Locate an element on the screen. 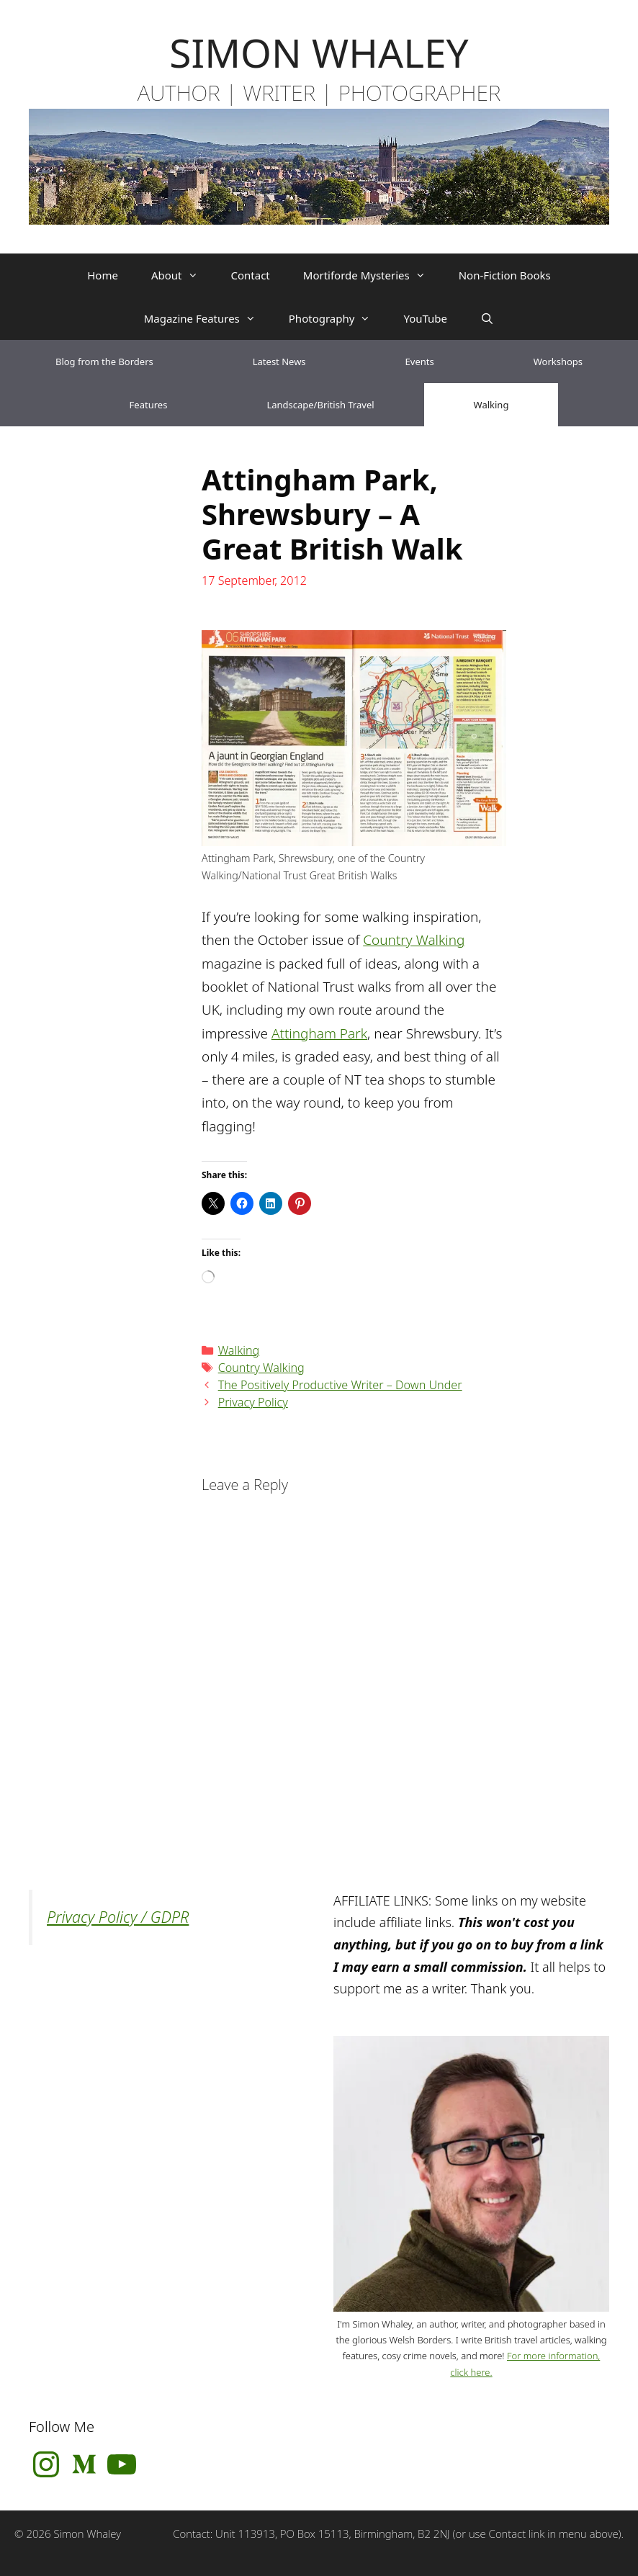  Attingham Park is located at coordinates (319, 1033).